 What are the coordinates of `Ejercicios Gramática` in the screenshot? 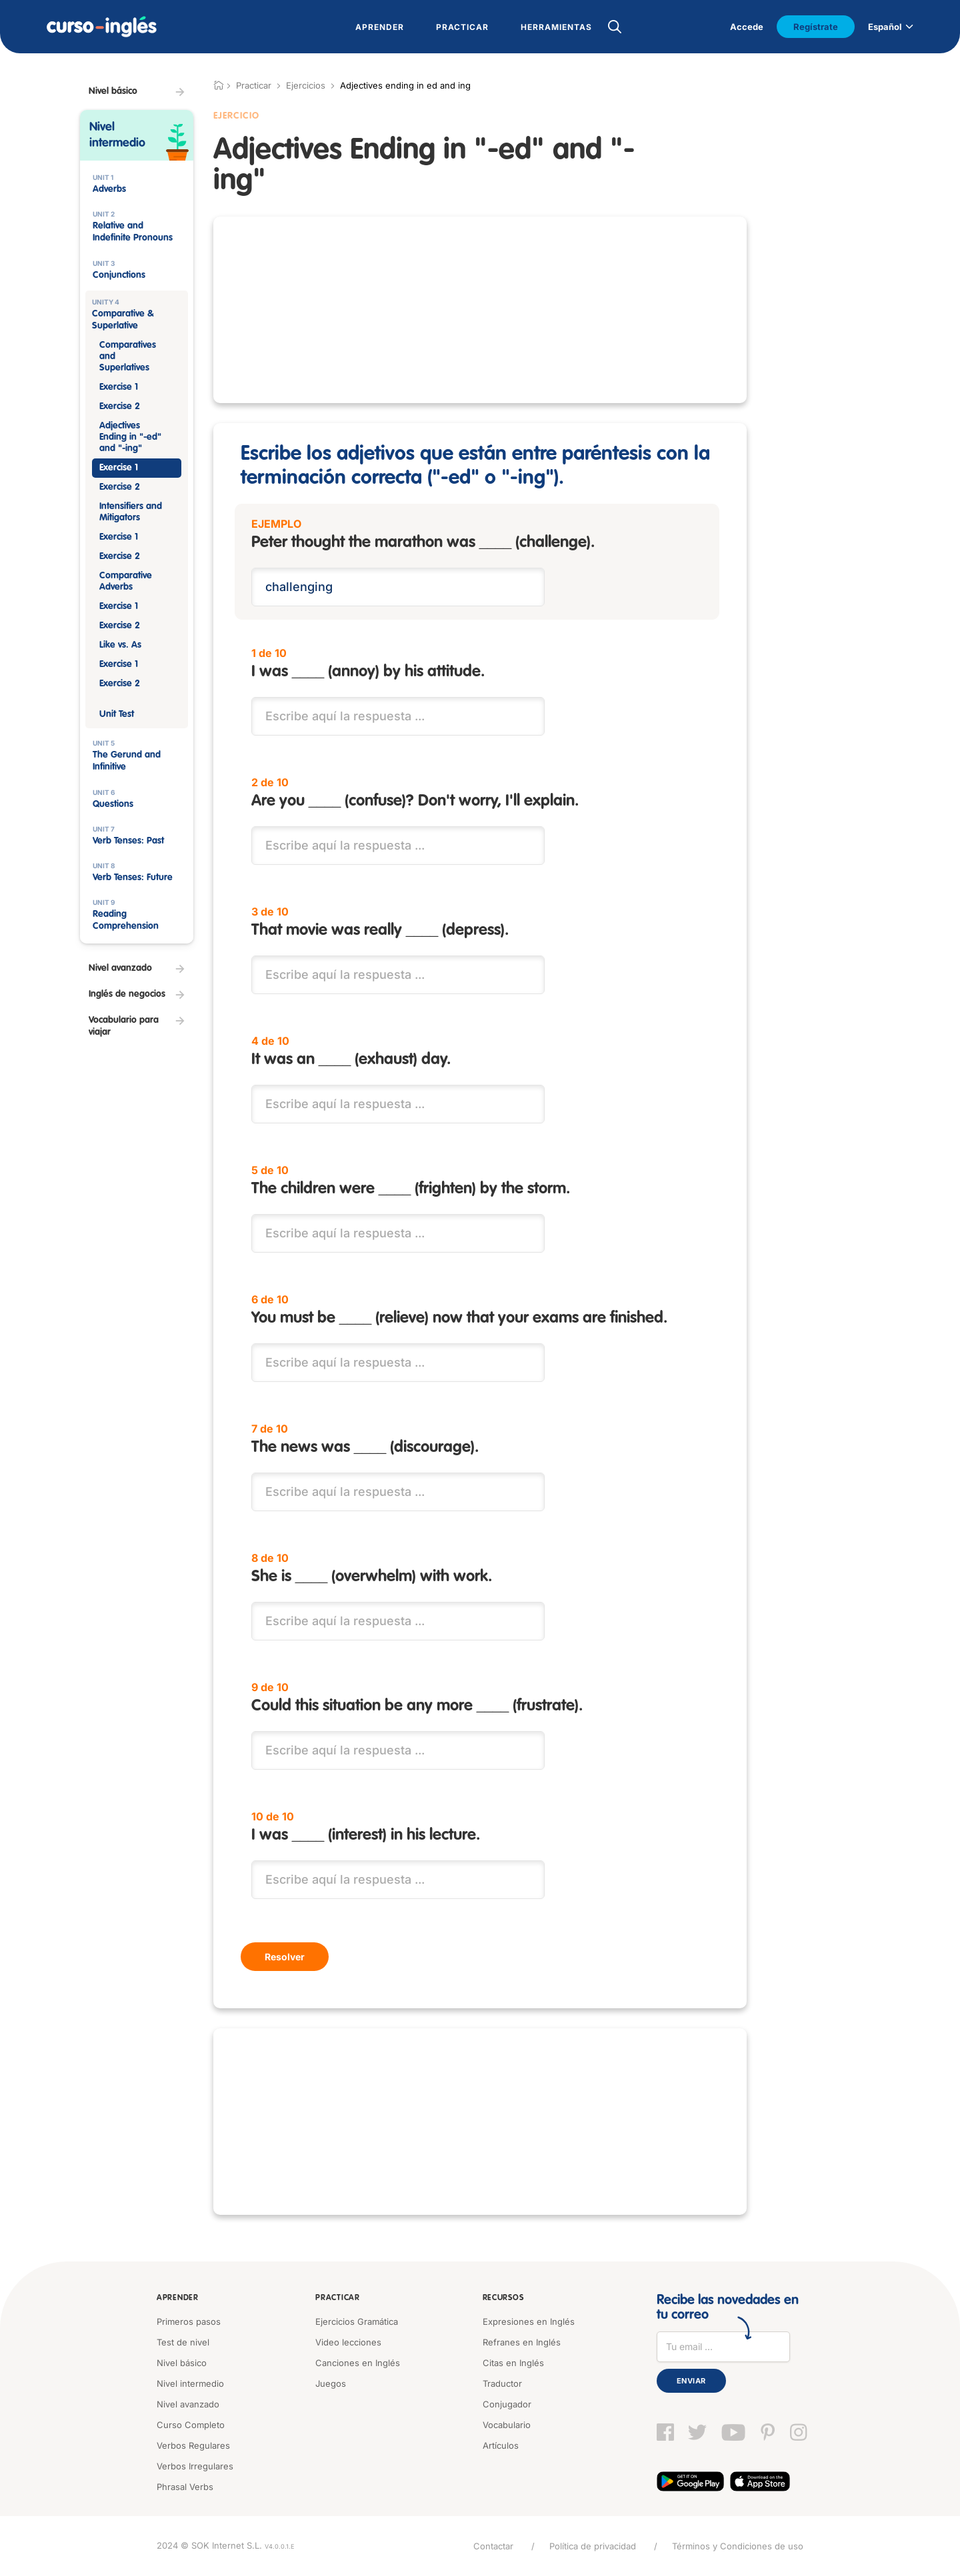 It's located at (356, 2321).